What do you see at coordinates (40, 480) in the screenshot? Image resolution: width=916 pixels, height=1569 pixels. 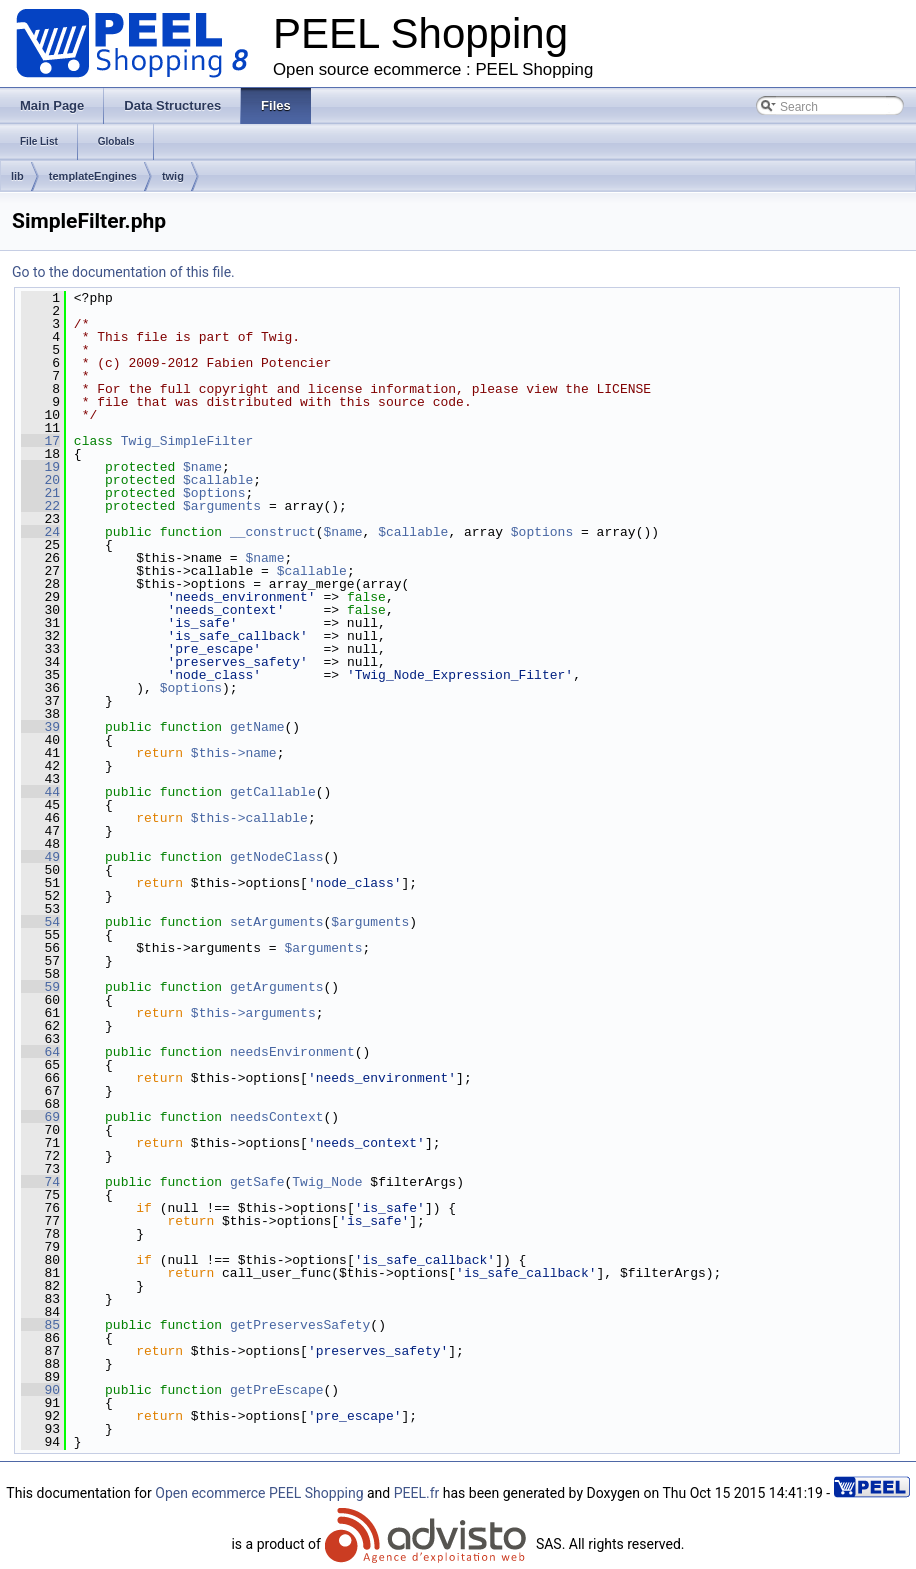 I see `20` at bounding box center [40, 480].